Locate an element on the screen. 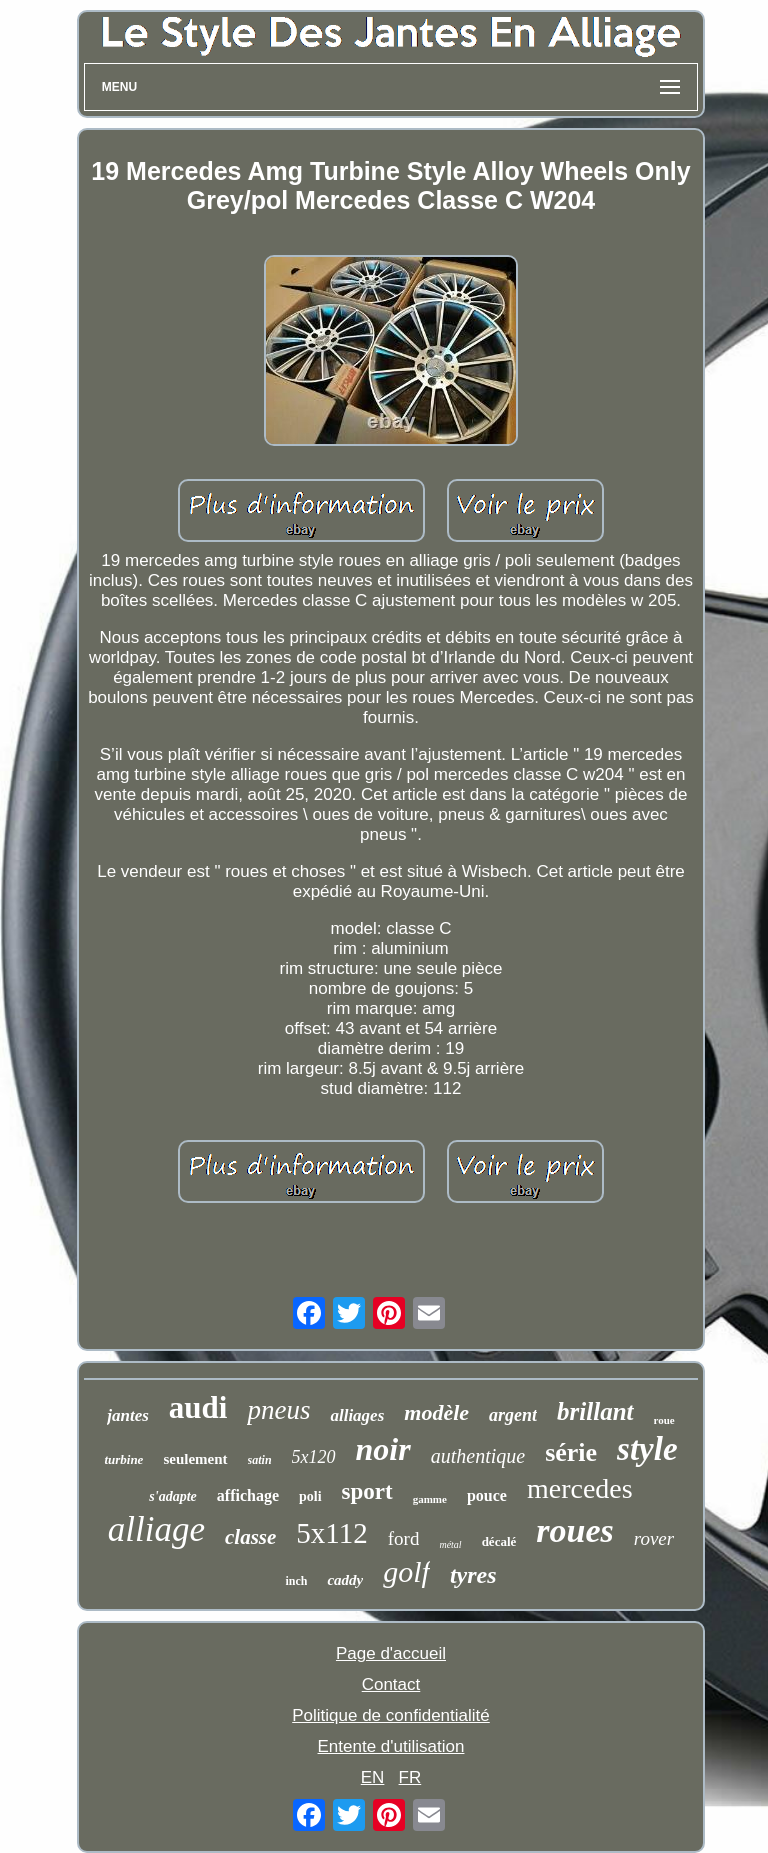 This screenshot has width=768, height=1853. argent is located at coordinates (513, 1415).